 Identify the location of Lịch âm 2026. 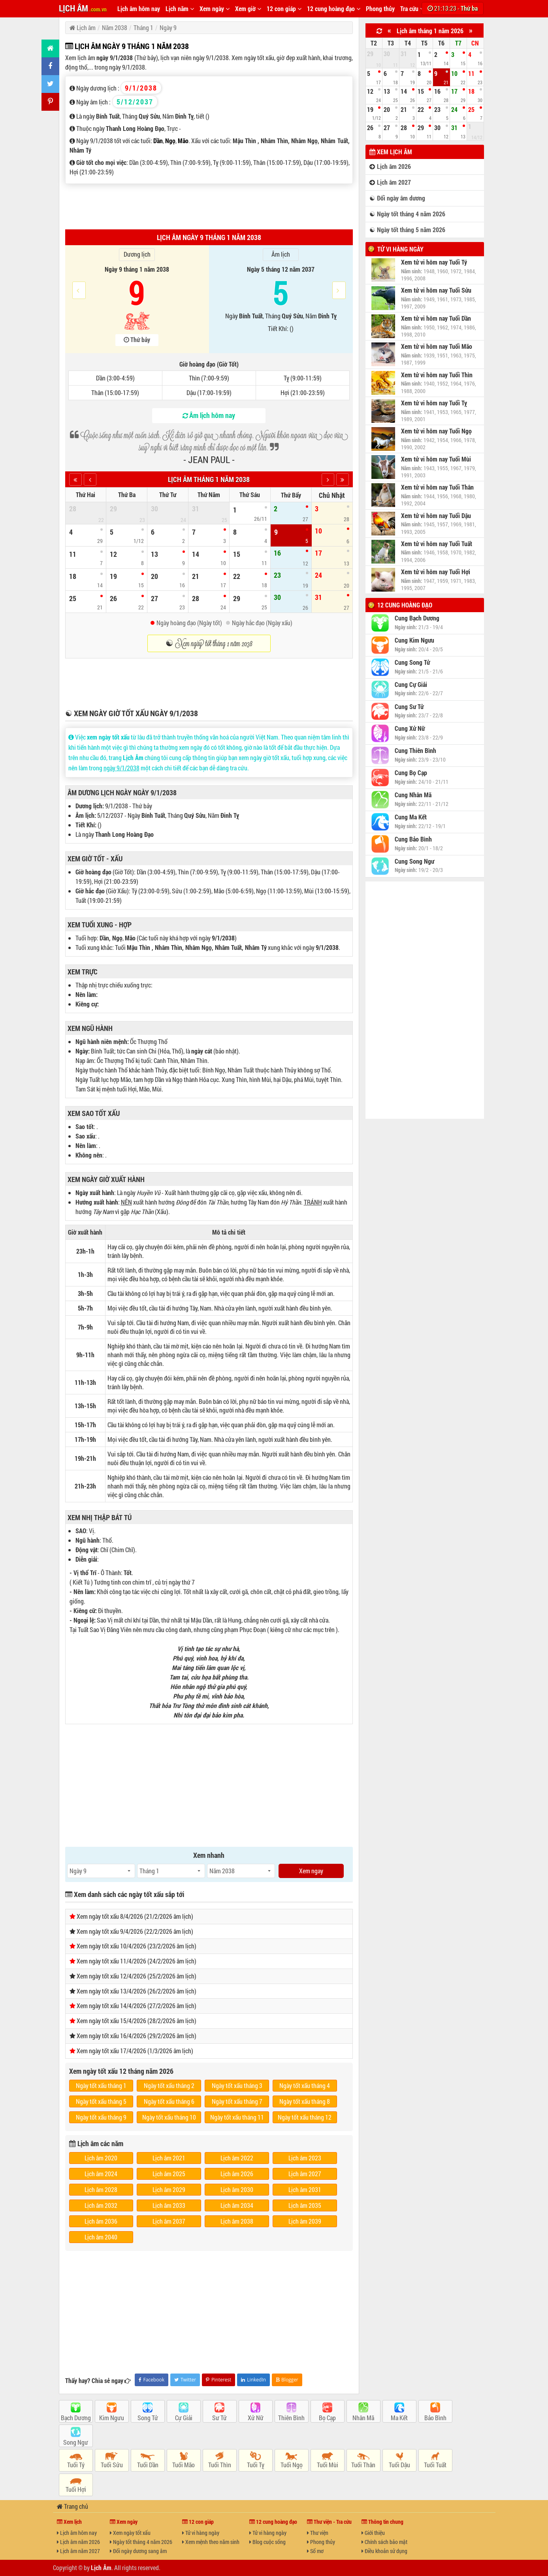
(236, 2173).